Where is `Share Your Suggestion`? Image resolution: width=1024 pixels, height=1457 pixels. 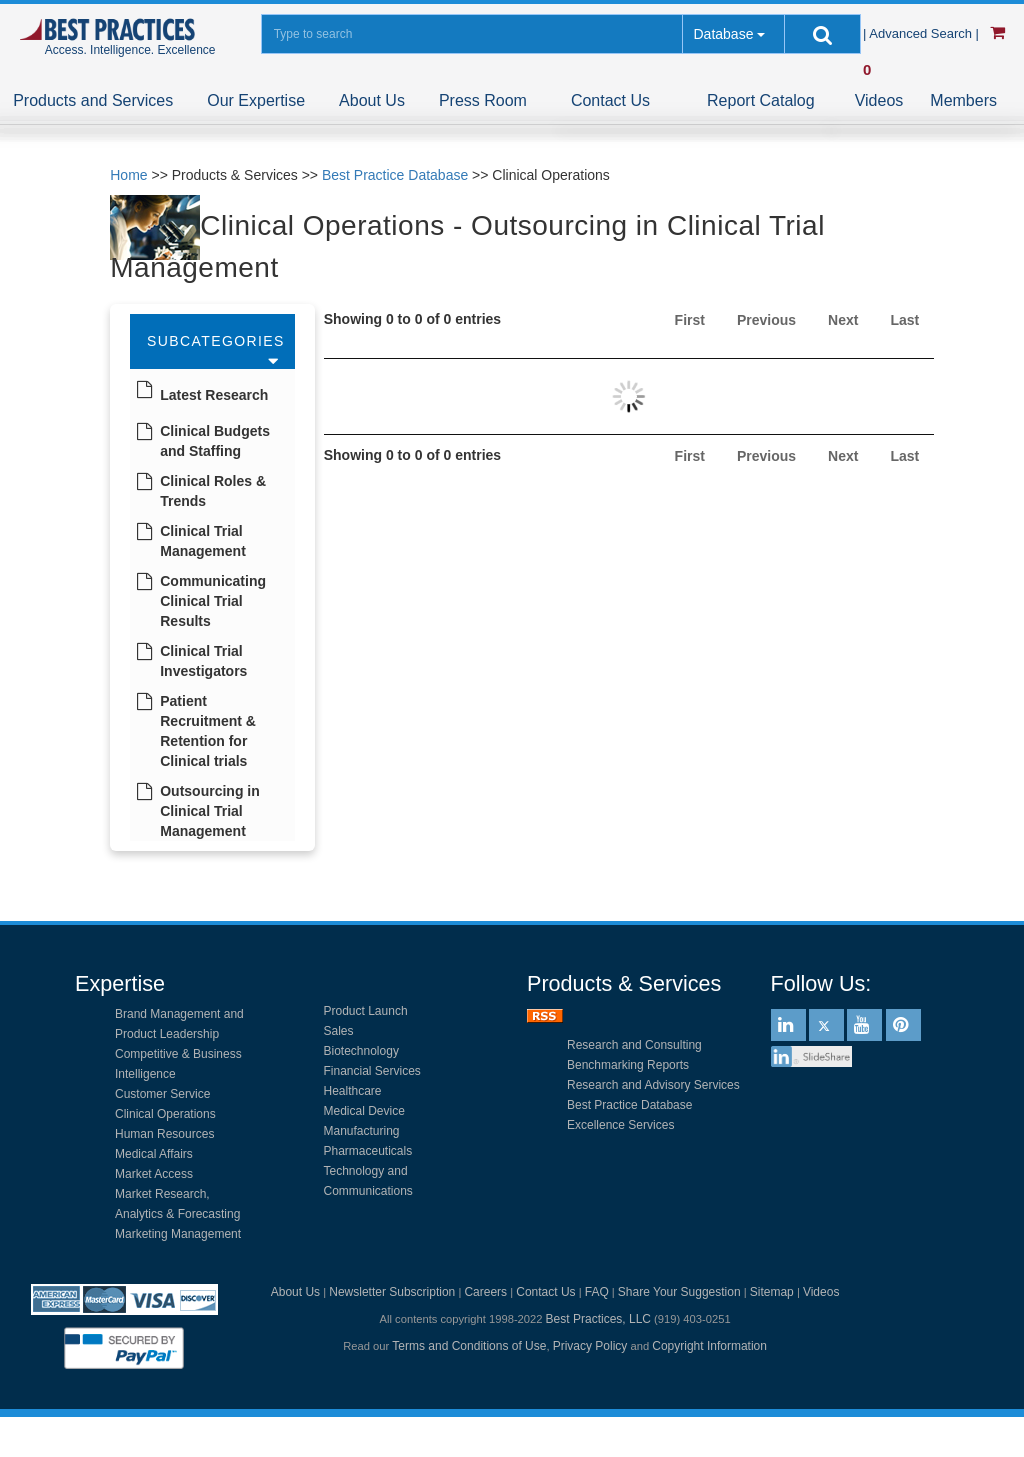 Share Your Suggestion is located at coordinates (679, 1292).